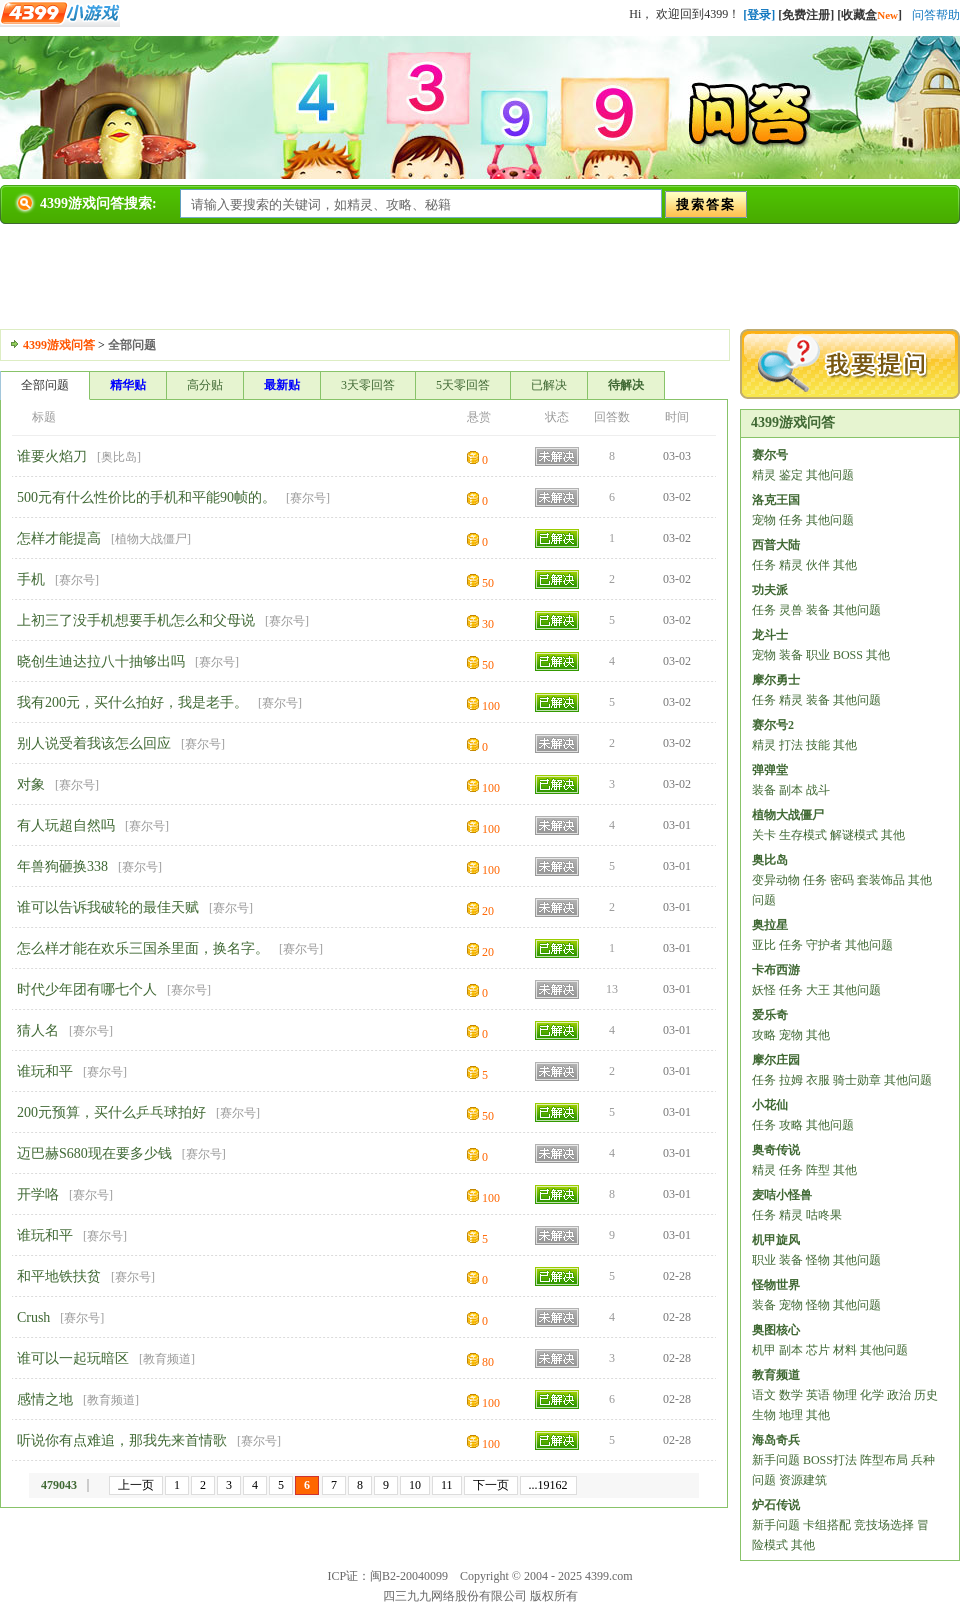 The width and height of the screenshot is (960, 1623). Describe the element at coordinates (782, 1195) in the screenshot. I see `麦咭小怪兽` at that location.